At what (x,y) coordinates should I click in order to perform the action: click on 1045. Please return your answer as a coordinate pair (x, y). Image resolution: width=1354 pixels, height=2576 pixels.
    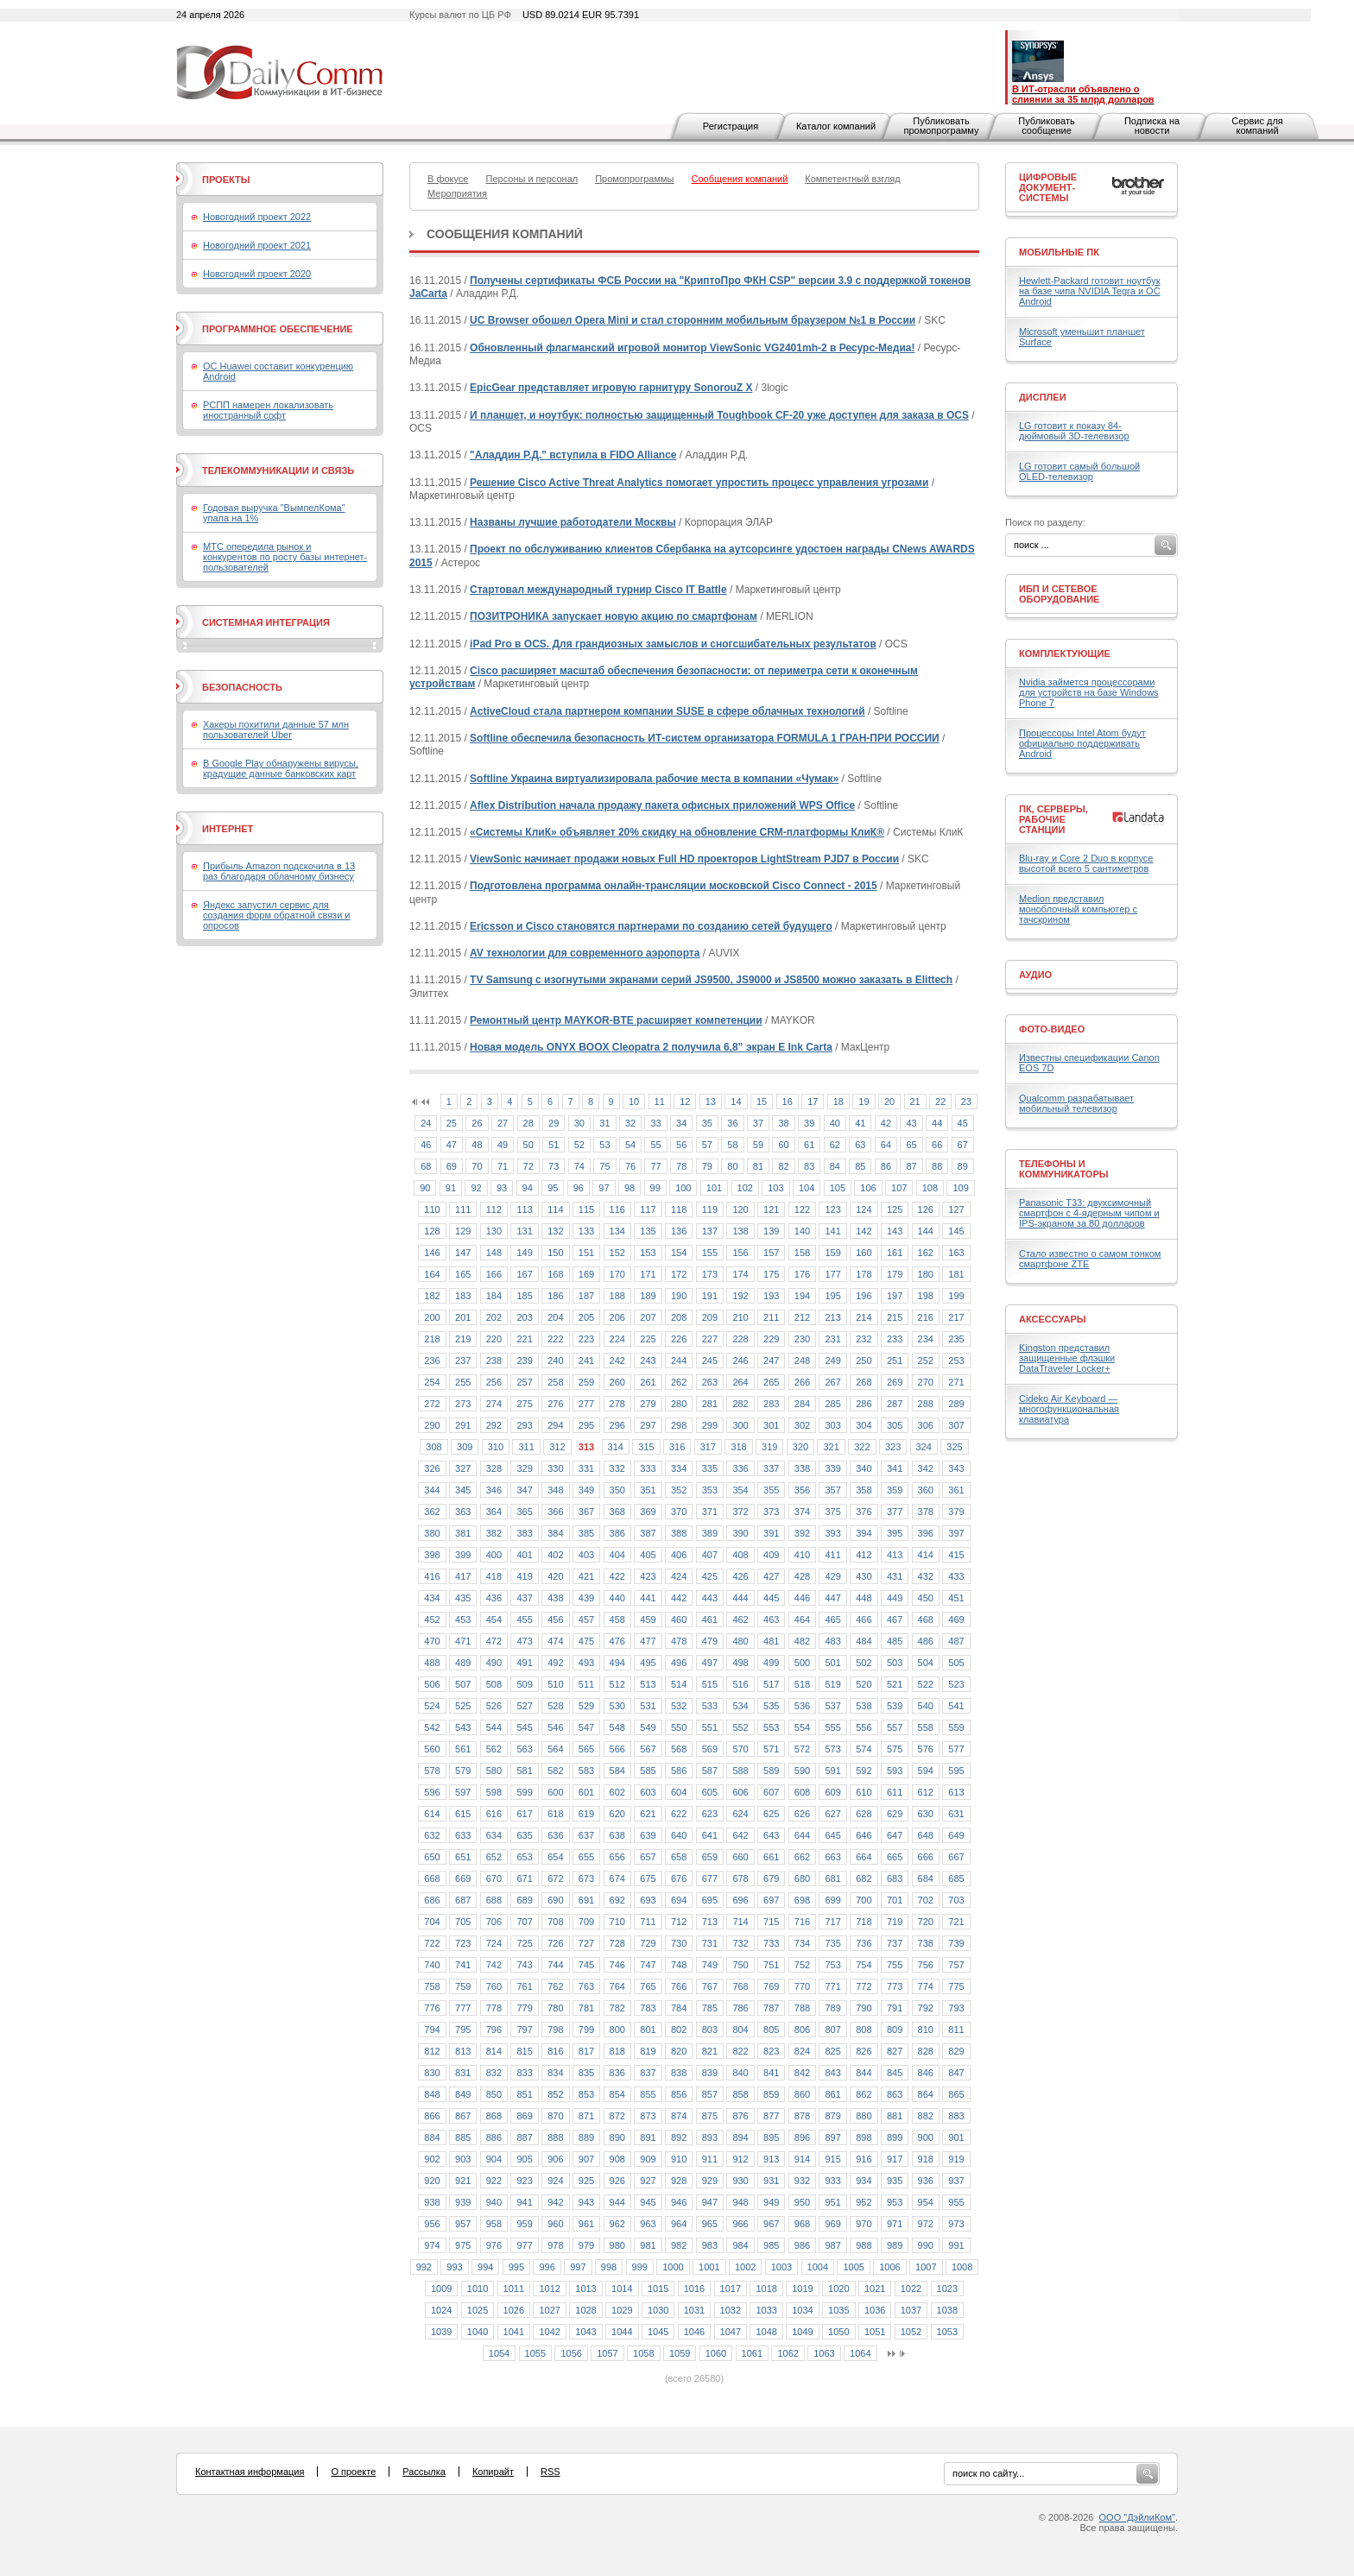
    Looking at the image, I should click on (658, 2332).